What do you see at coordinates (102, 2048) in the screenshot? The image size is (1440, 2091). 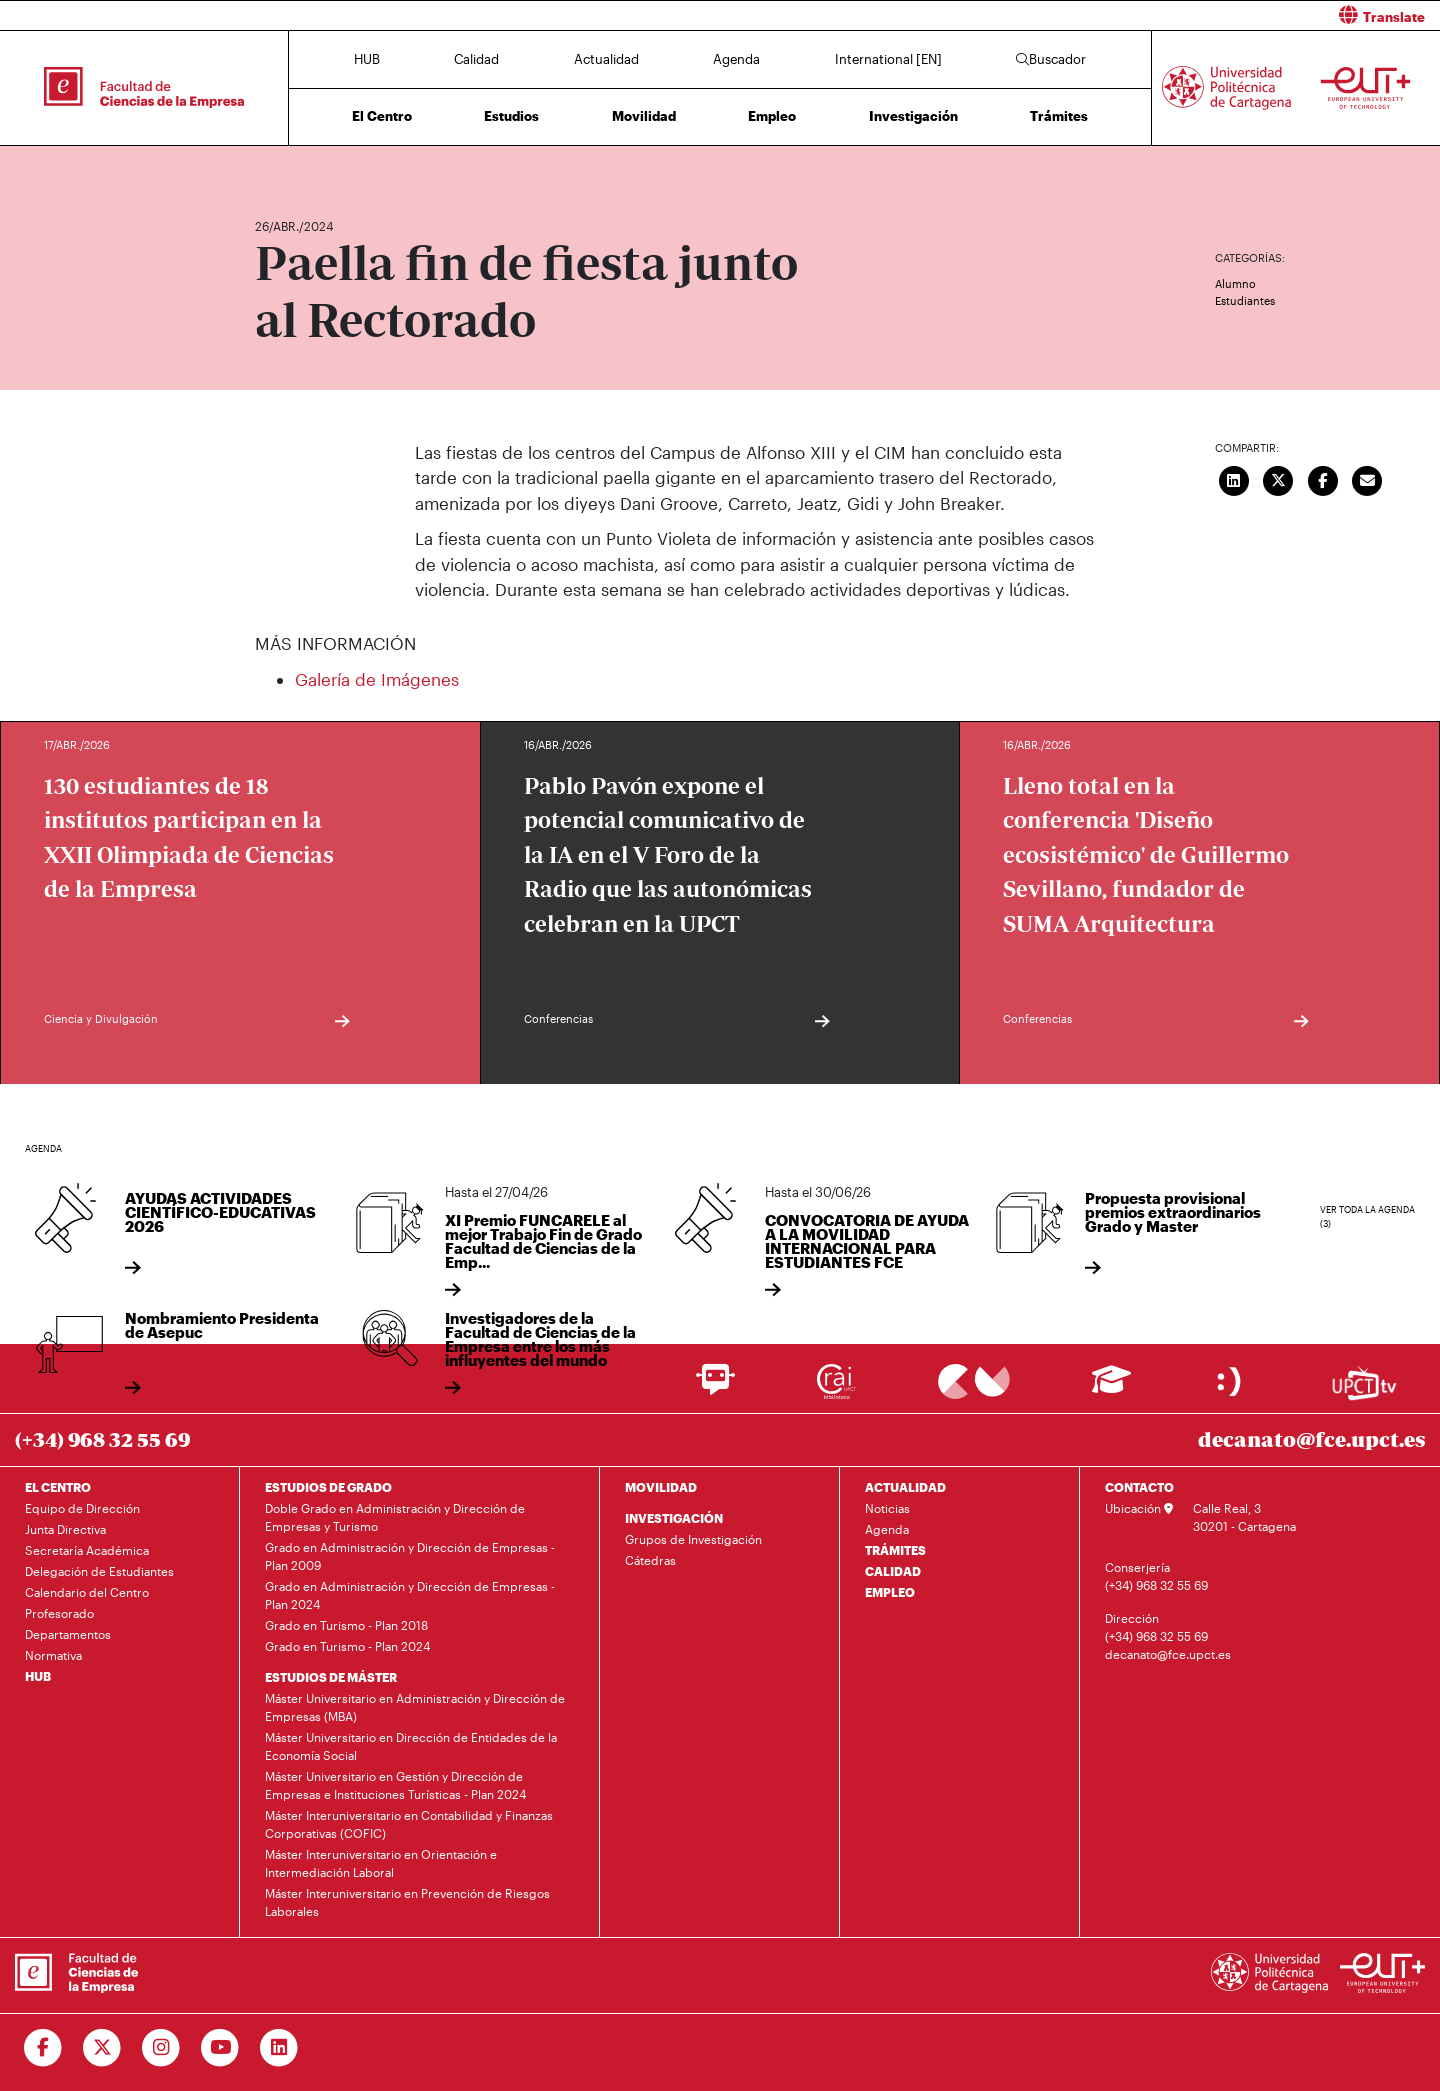 I see `[Ir a Twitter]` at bounding box center [102, 2048].